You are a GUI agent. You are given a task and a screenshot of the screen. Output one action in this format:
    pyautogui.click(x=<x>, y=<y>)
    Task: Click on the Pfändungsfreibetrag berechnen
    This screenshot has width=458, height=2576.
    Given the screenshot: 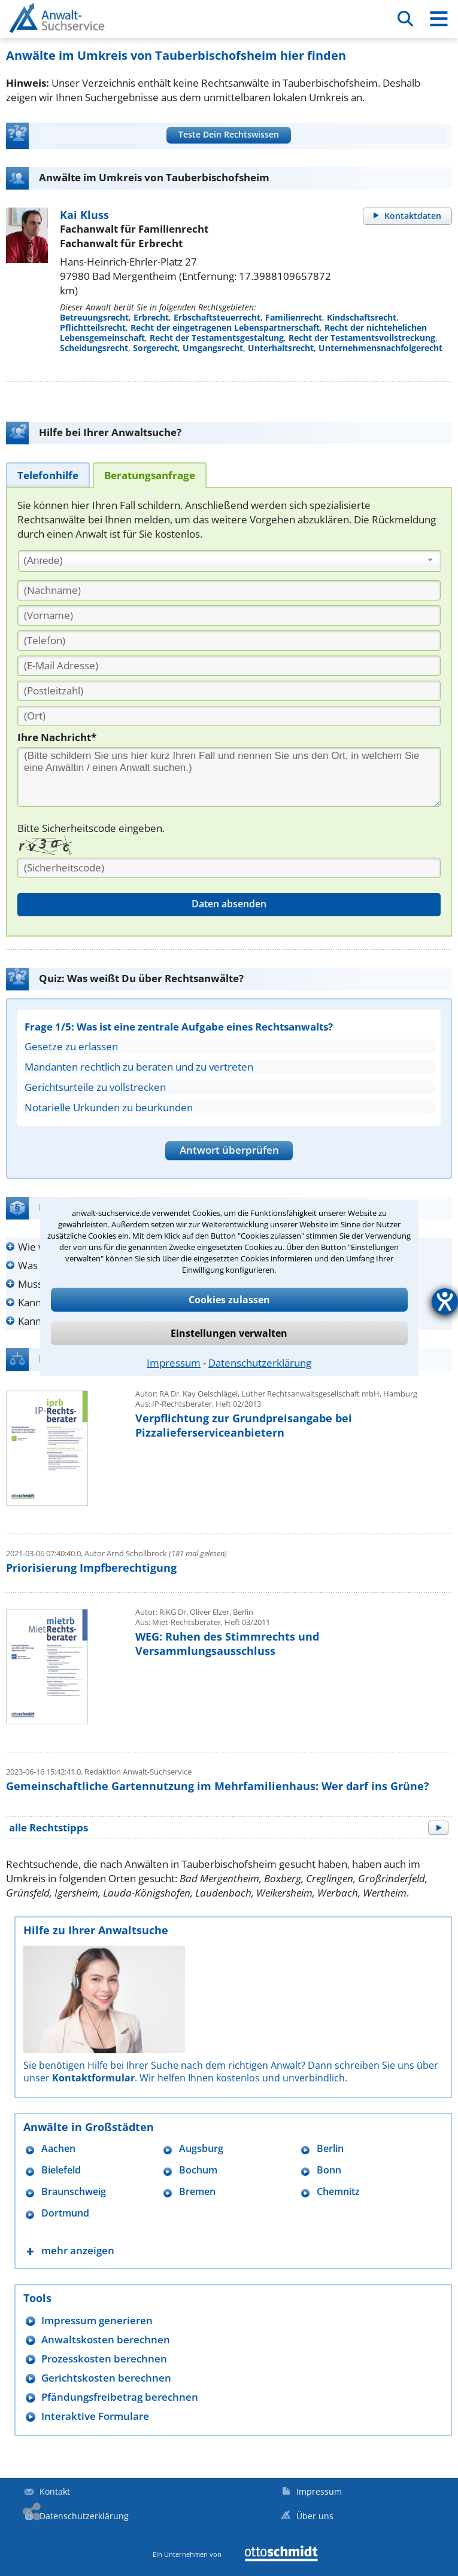 What is the action you would take?
    pyautogui.click(x=119, y=2397)
    